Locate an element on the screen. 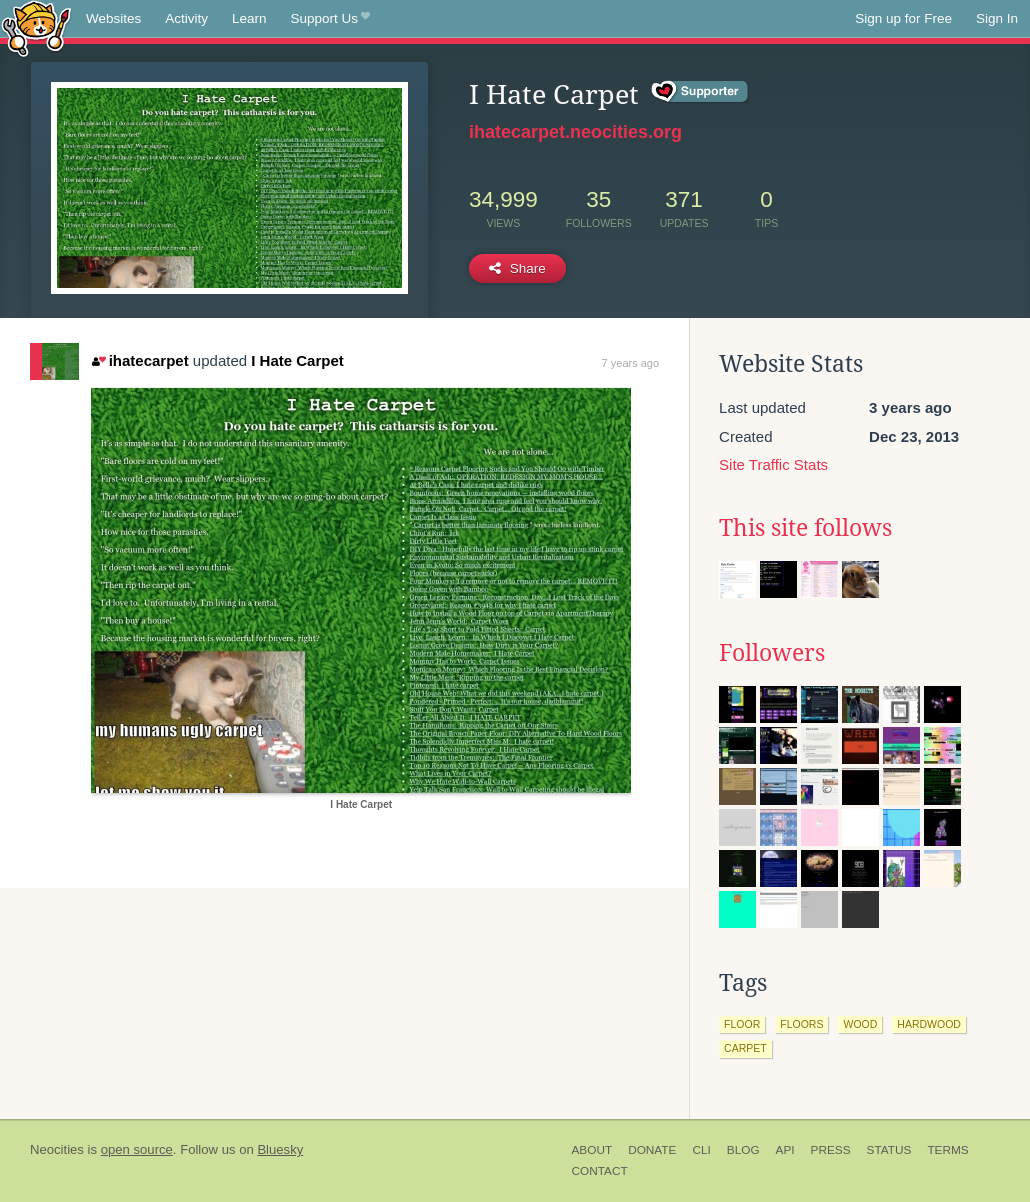 Image resolution: width=1030 pixels, height=1202 pixels. ihatecarpet is located at coordinates (140, 360).